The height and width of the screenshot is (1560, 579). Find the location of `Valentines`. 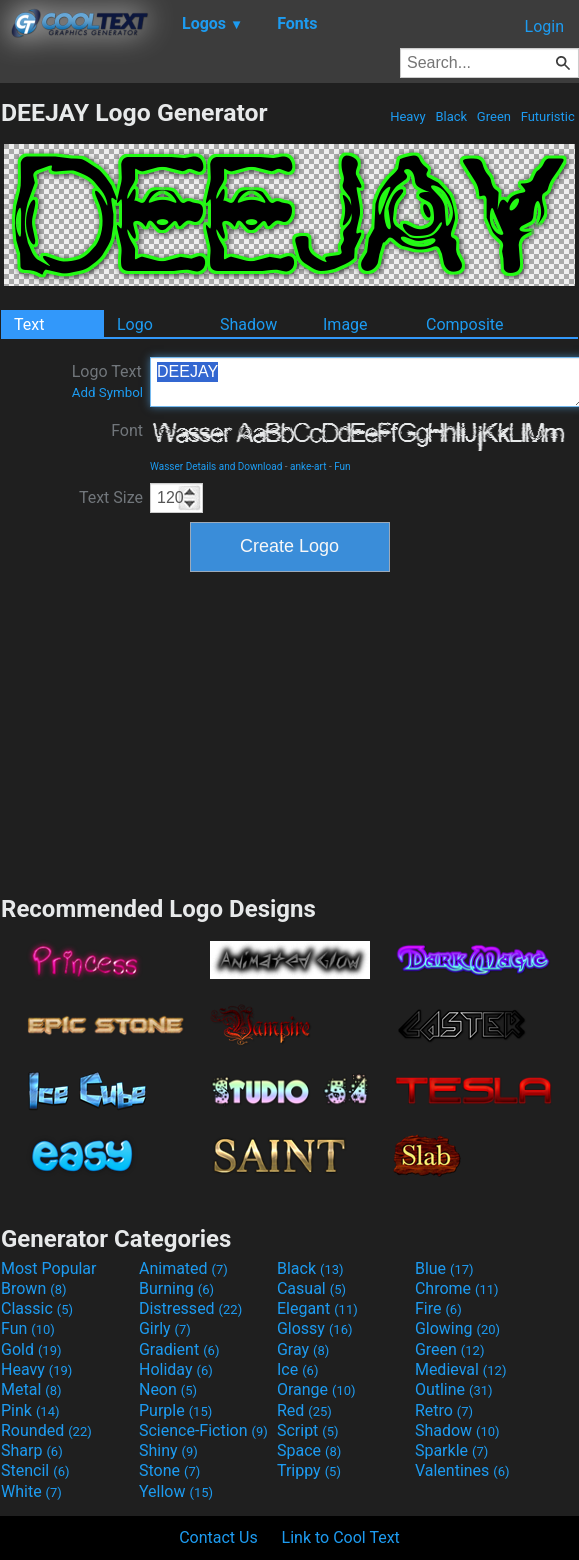

Valentines is located at coordinates (462, 1470).